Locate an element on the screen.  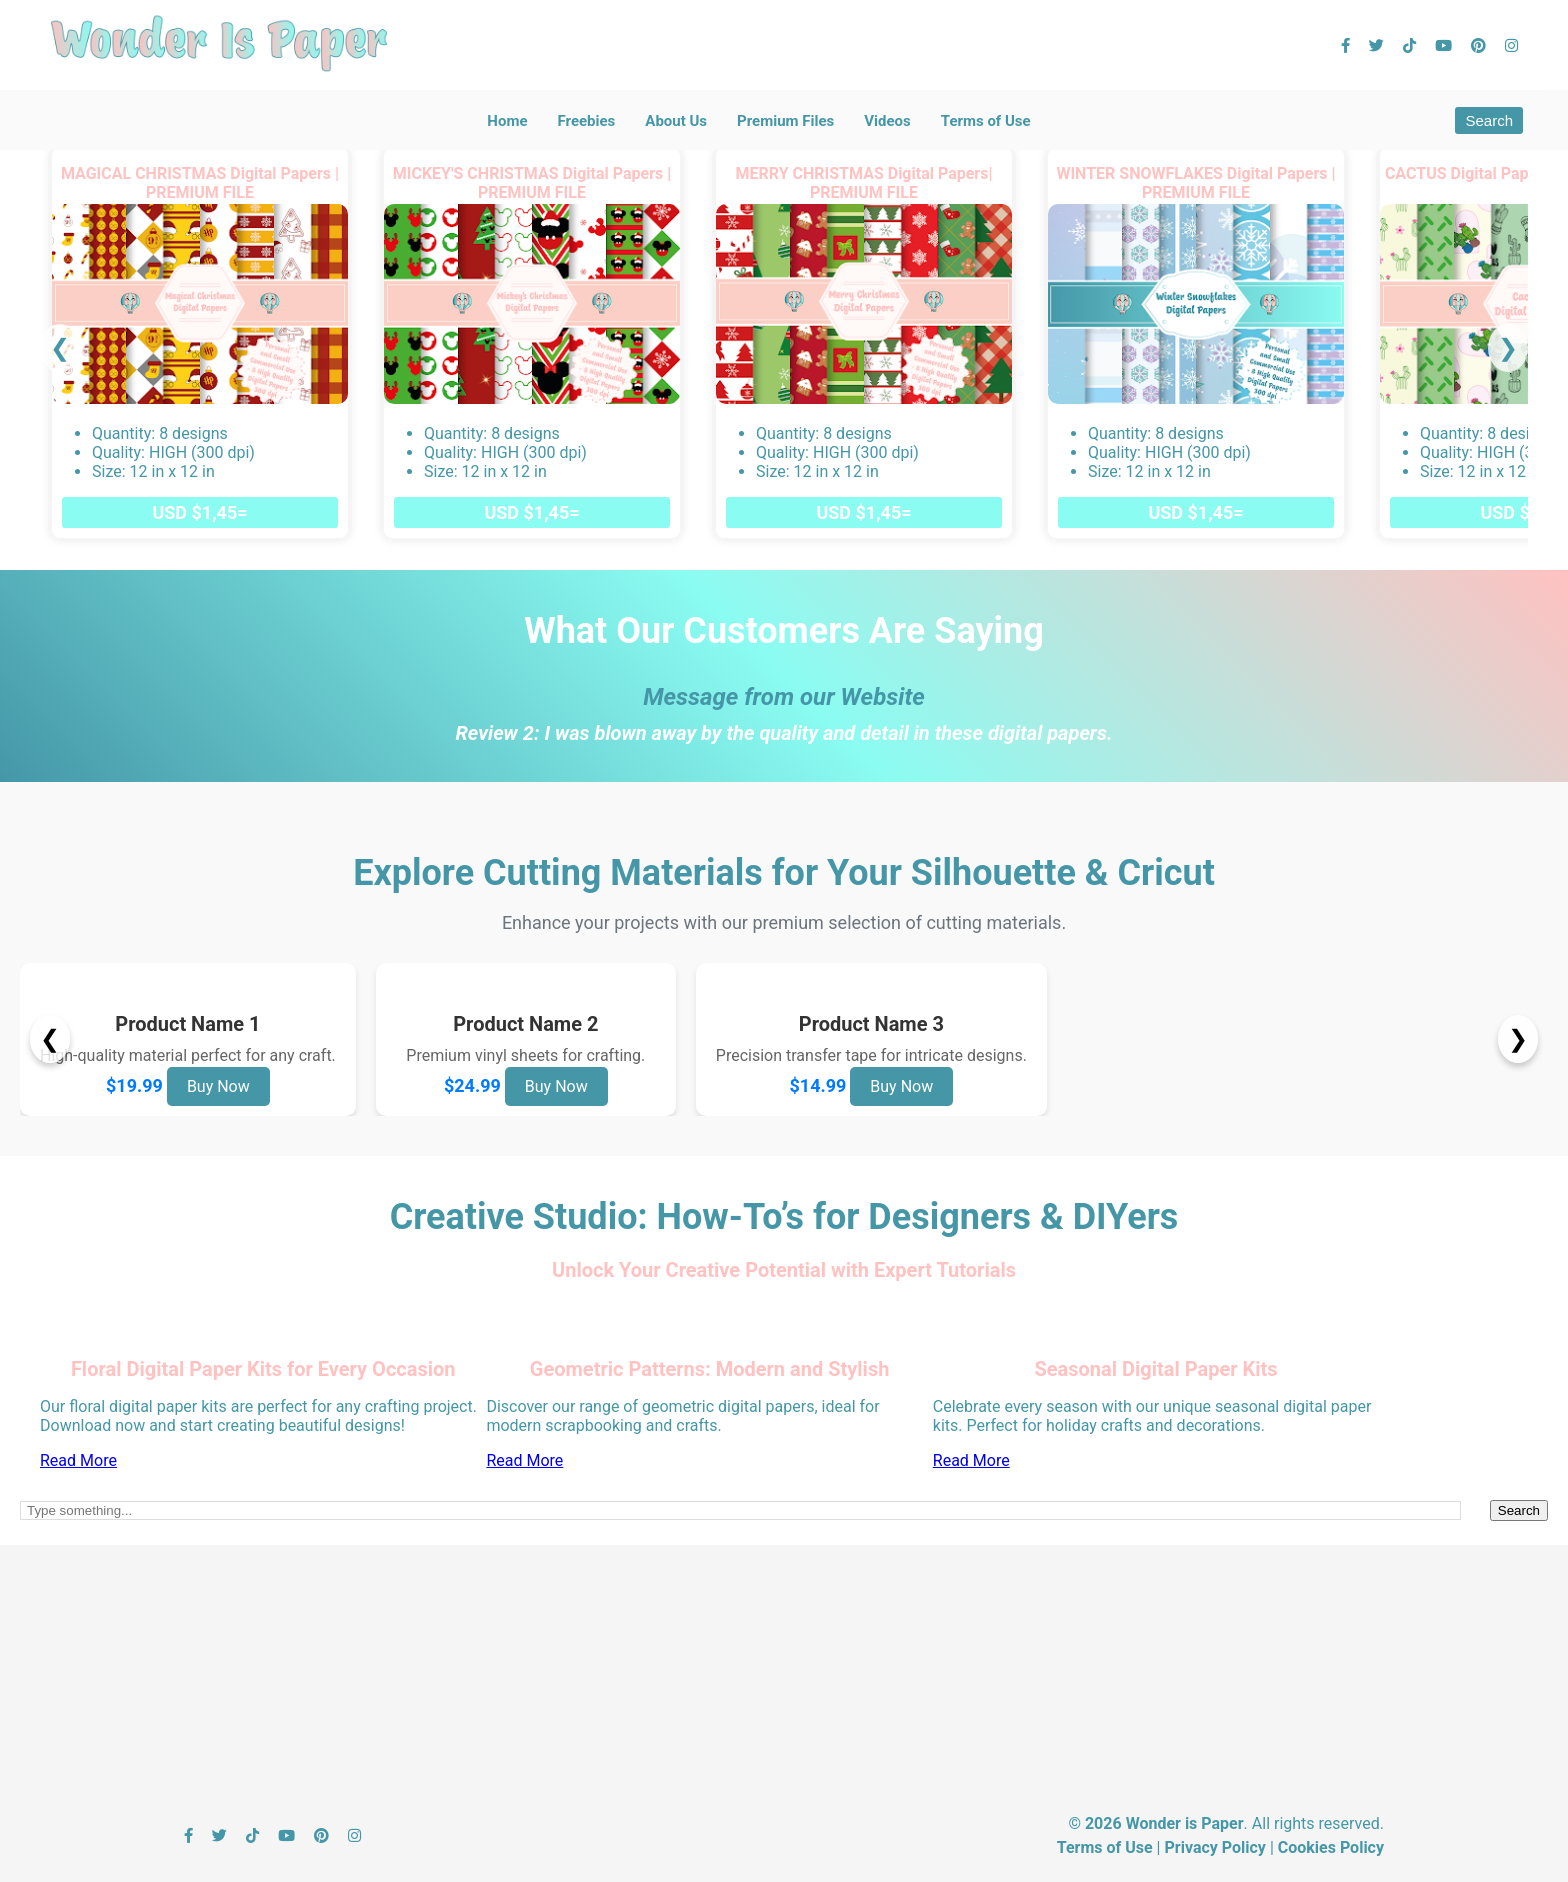
Terms of Use is located at coordinates (986, 121).